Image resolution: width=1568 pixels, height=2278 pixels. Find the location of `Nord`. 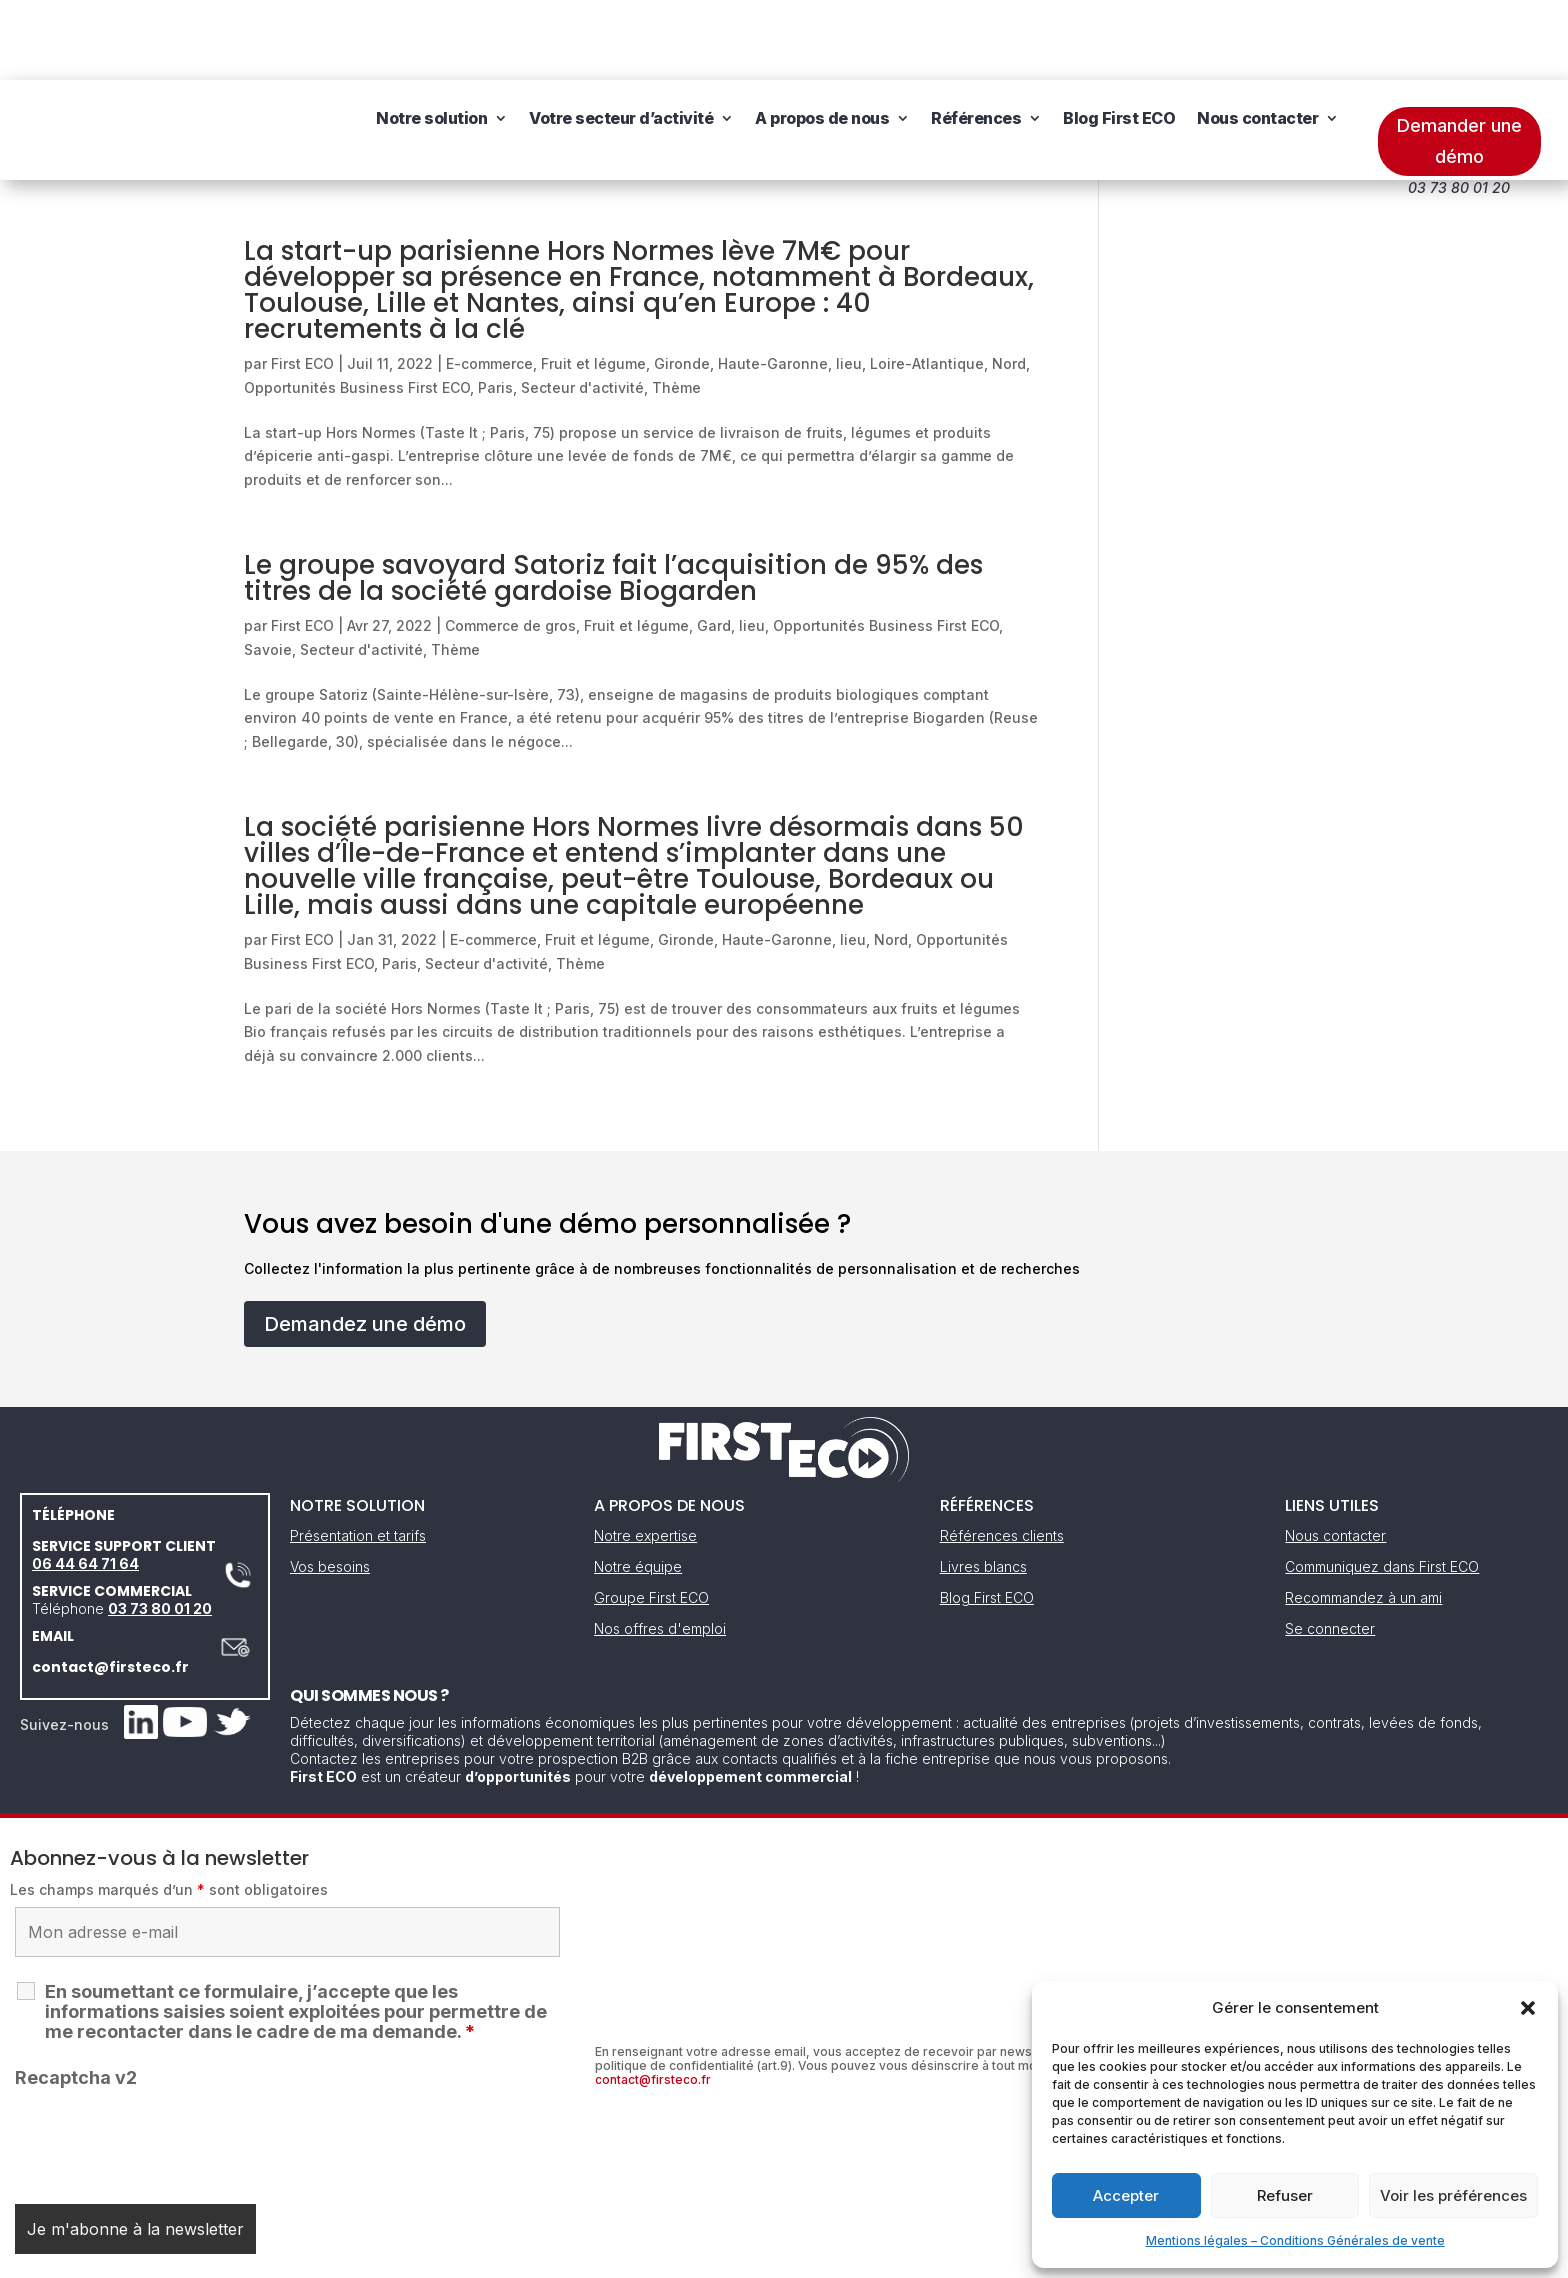

Nord is located at coordinates (1009, 283).